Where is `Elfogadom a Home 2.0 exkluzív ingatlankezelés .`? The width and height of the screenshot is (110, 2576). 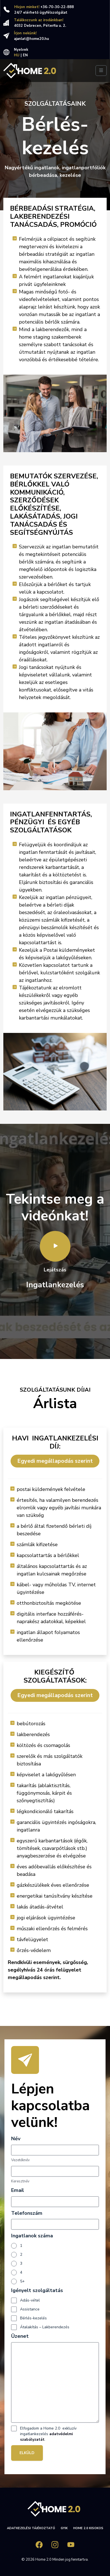 Elfogadom a Home 2.0 exkluzív ingatlankezelés . is located at coordinates (48, 2434).